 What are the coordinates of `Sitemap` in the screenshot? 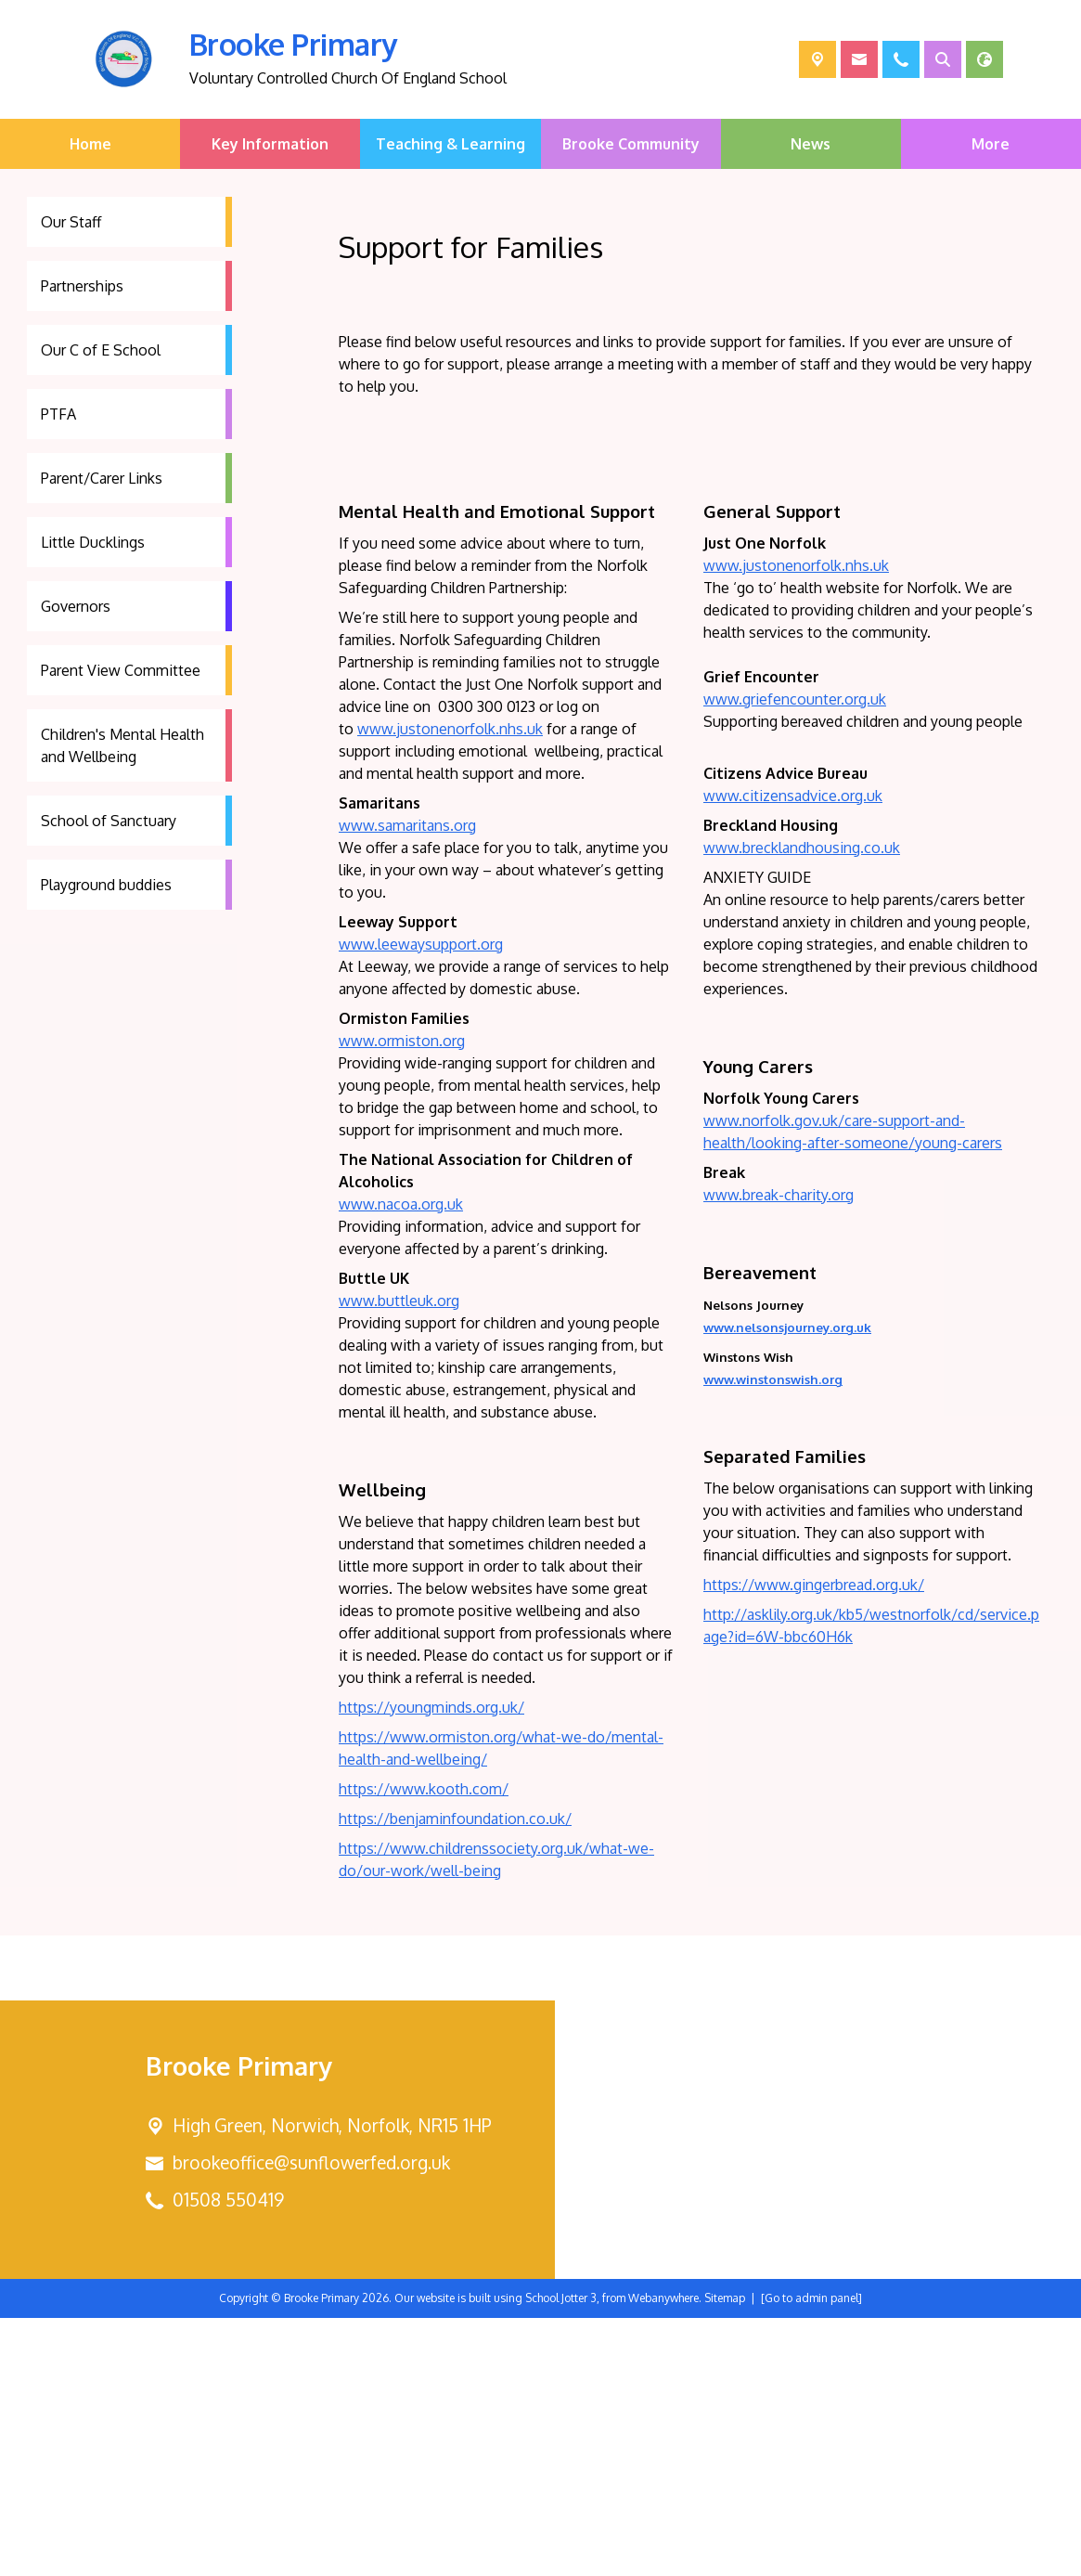 It's located at (724, 2556).